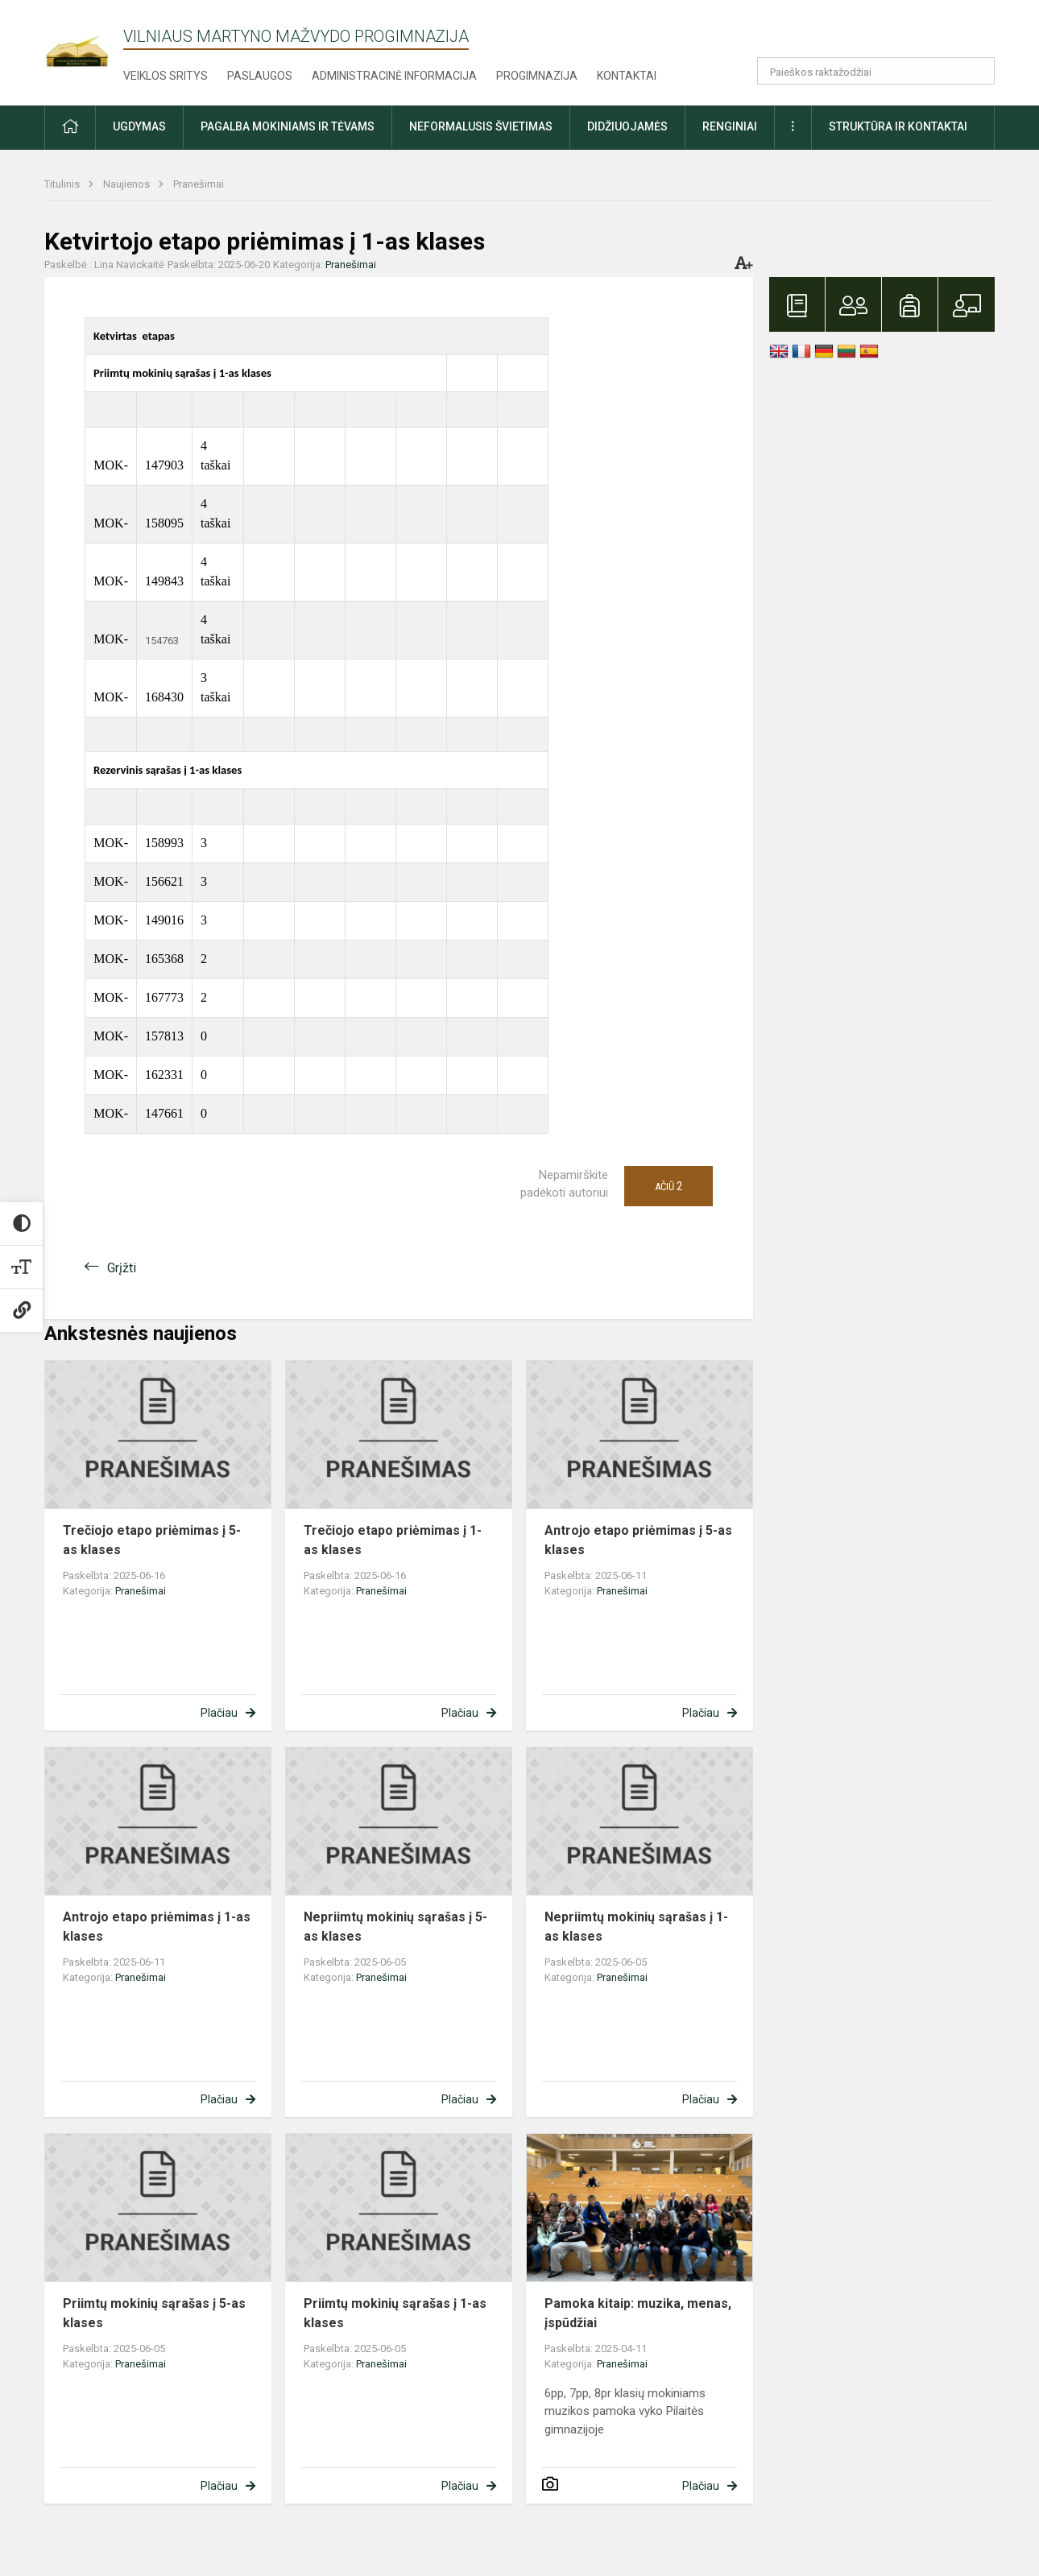  Describe the element at coordinates (627, 126) in the screenshot. I see `Didžiuojamės [button]` at that location.